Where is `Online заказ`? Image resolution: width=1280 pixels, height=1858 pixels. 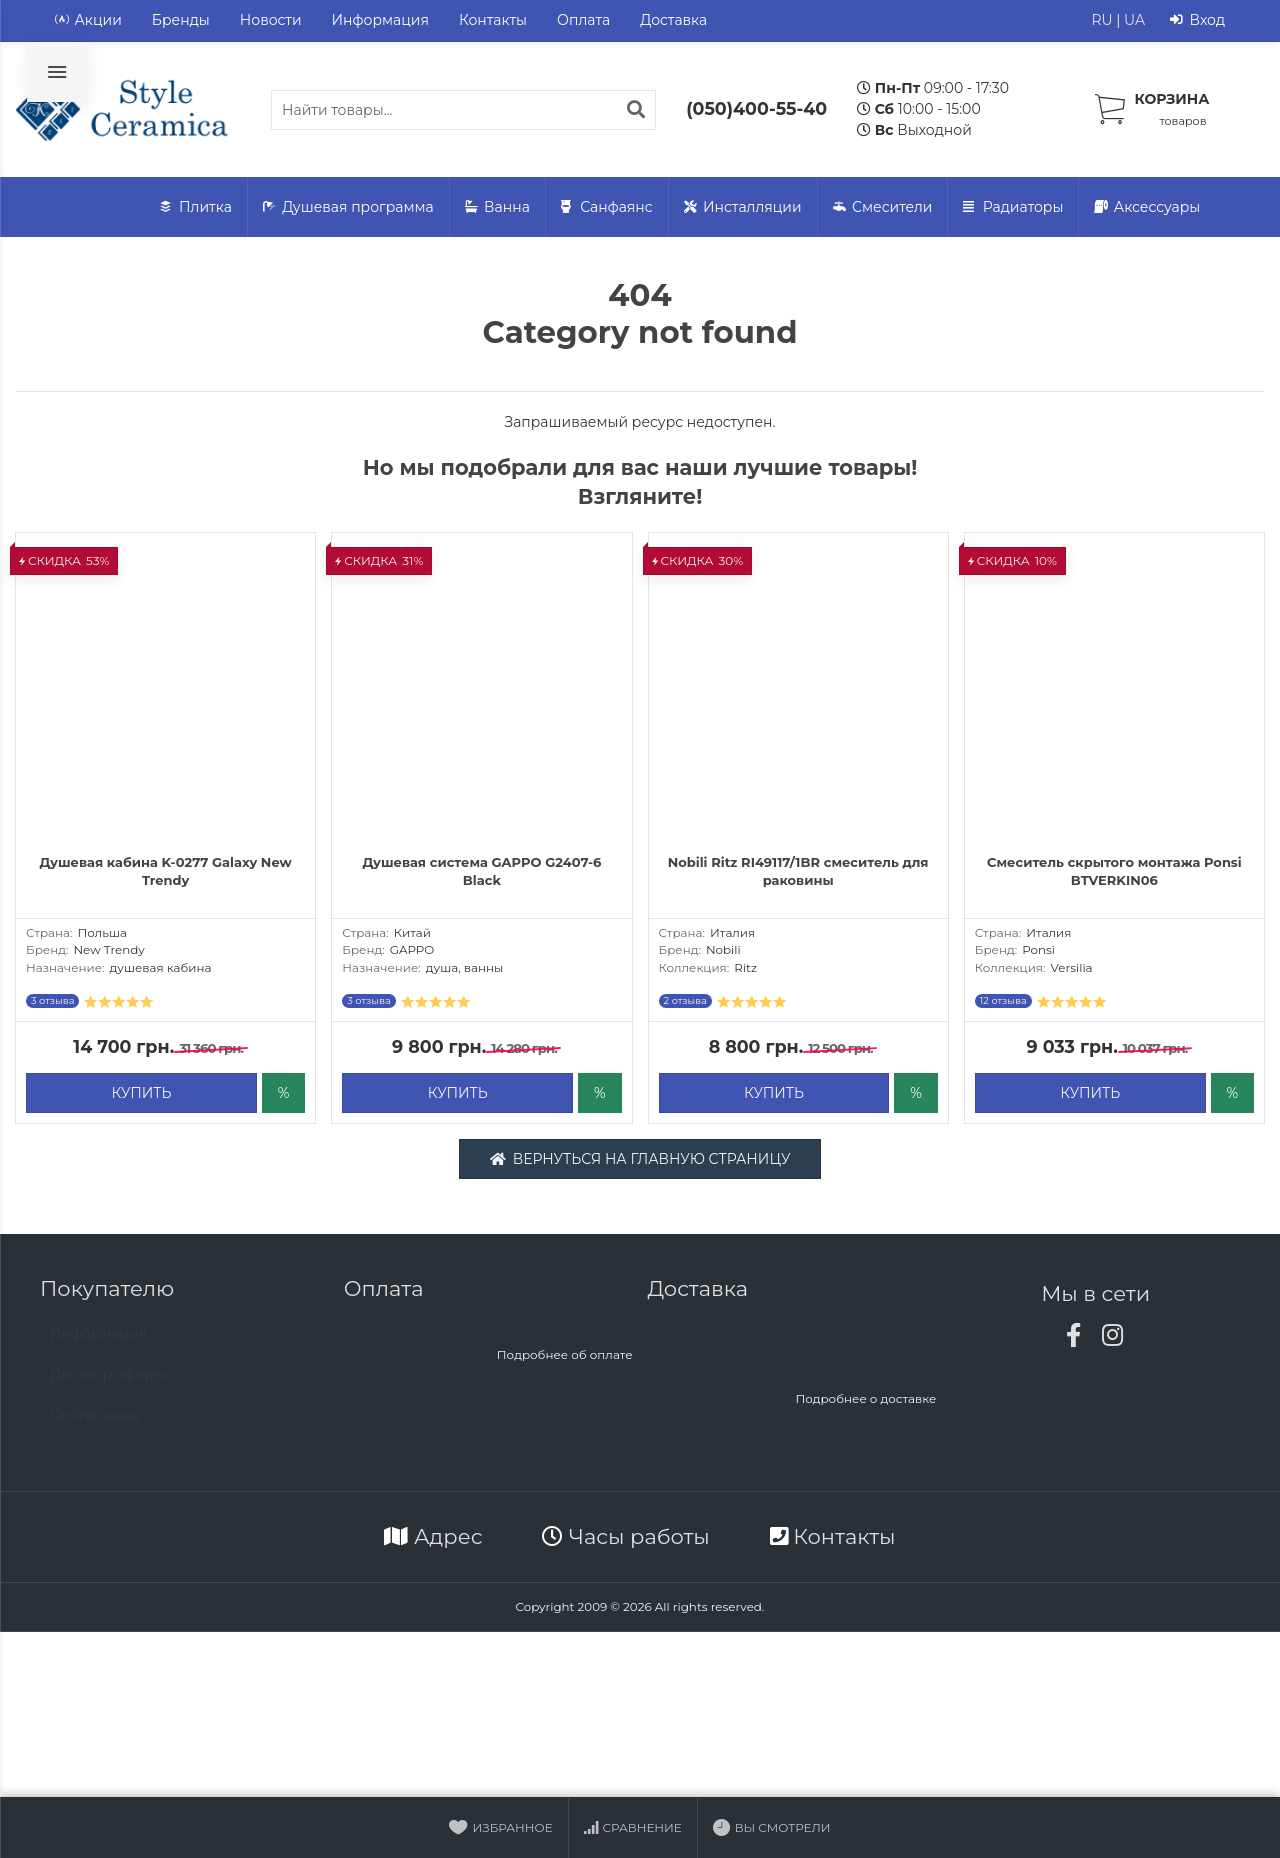 Online заказ is located at coordinates (95, 1430).